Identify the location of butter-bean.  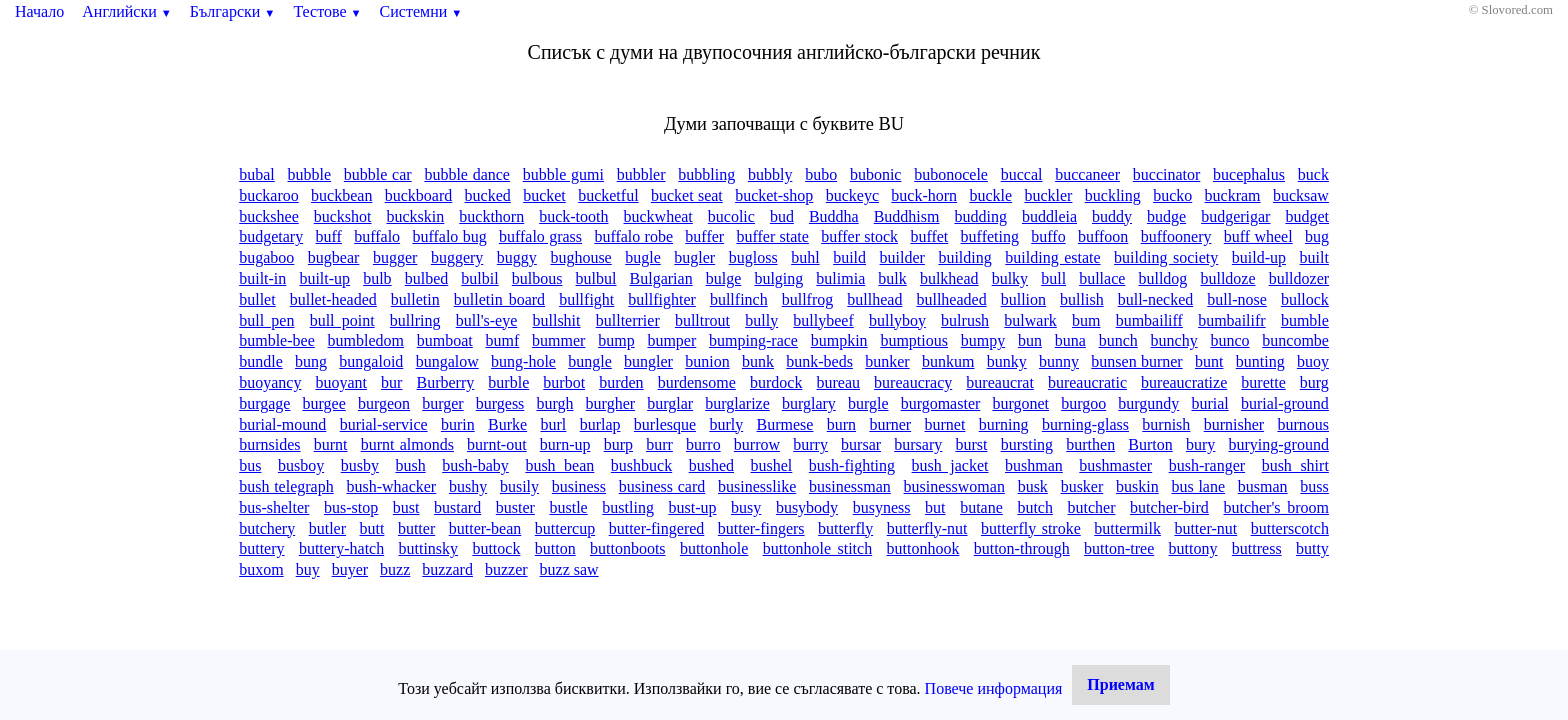
(485, 528).